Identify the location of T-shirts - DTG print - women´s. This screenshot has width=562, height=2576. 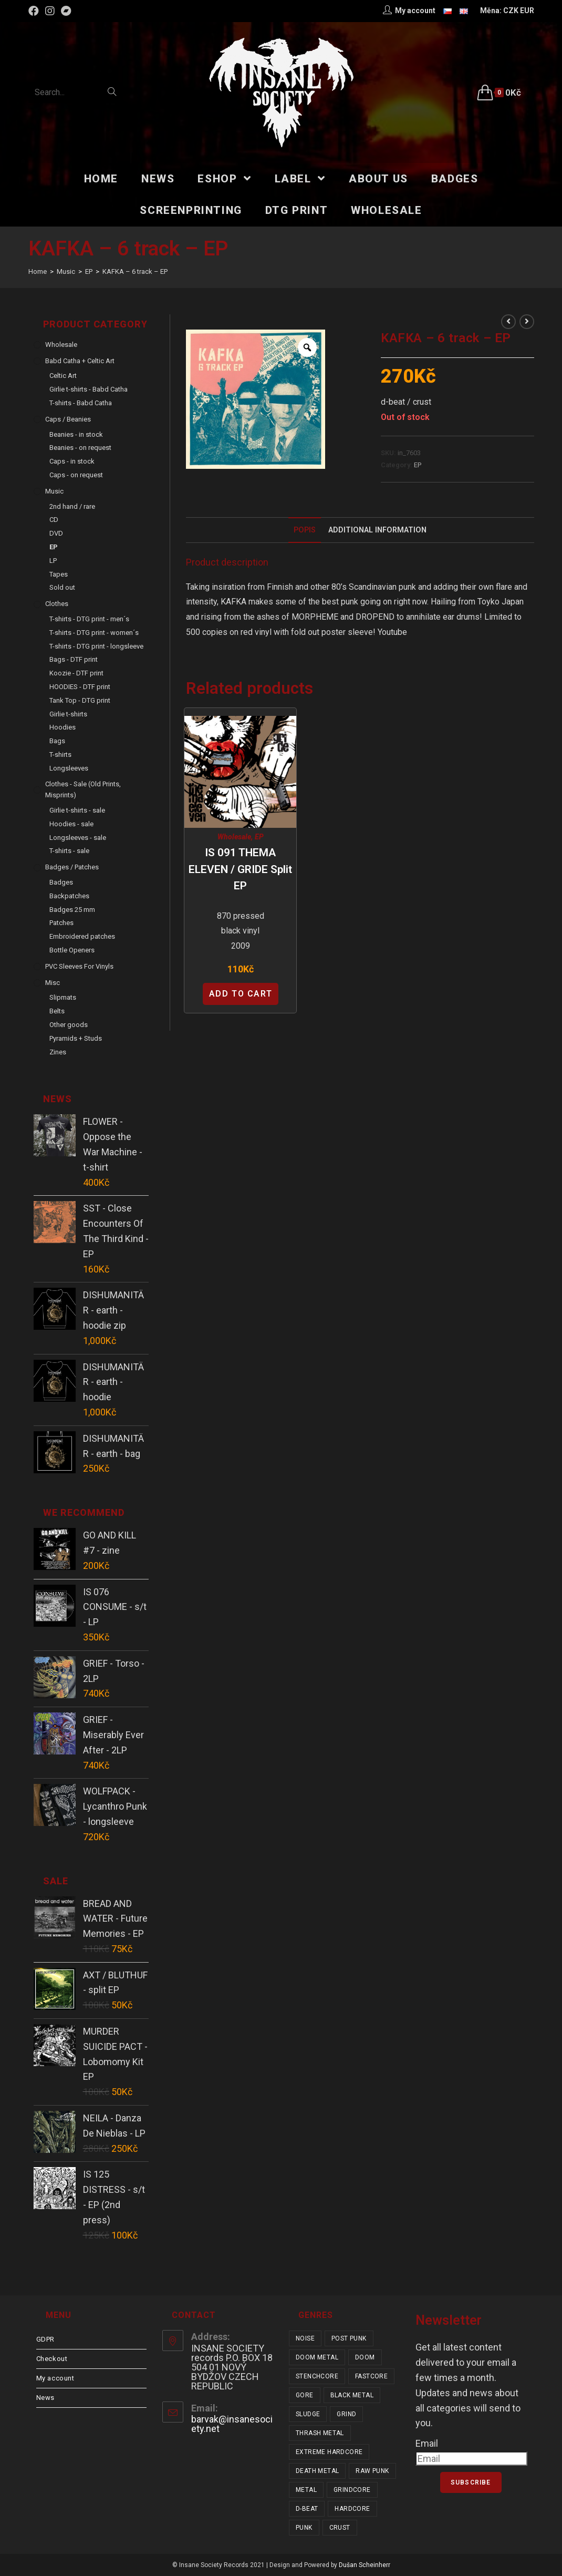
(94, 633).